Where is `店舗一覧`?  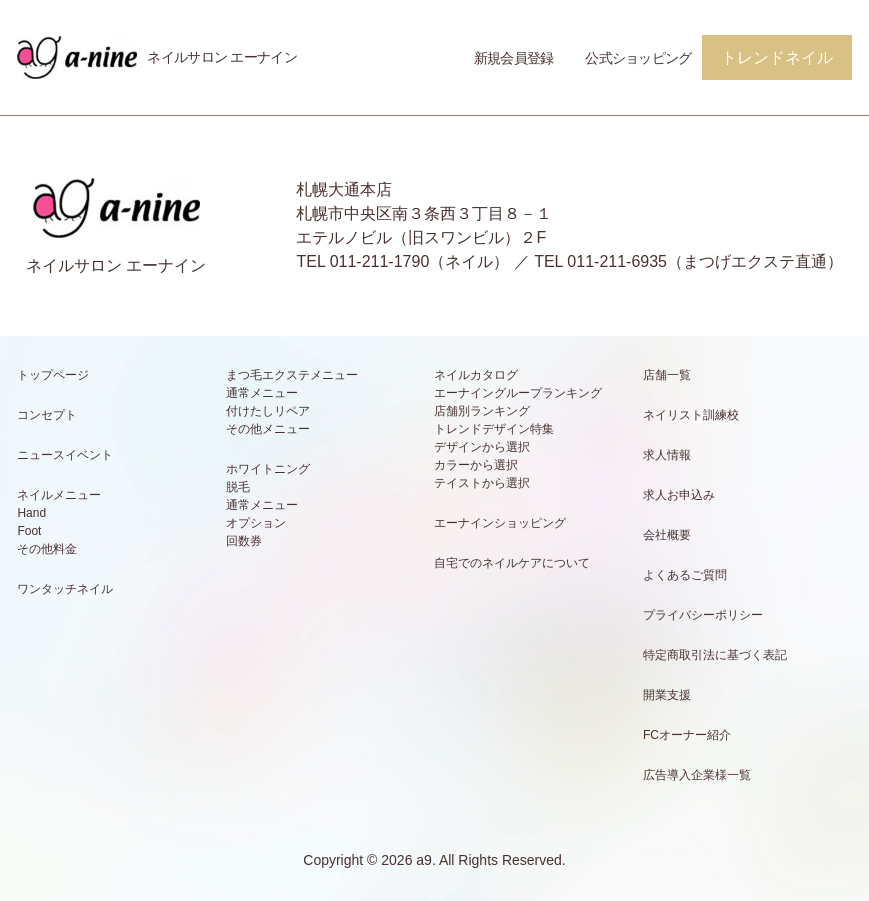
店舗一覧 is located at coordinates (667, 375).